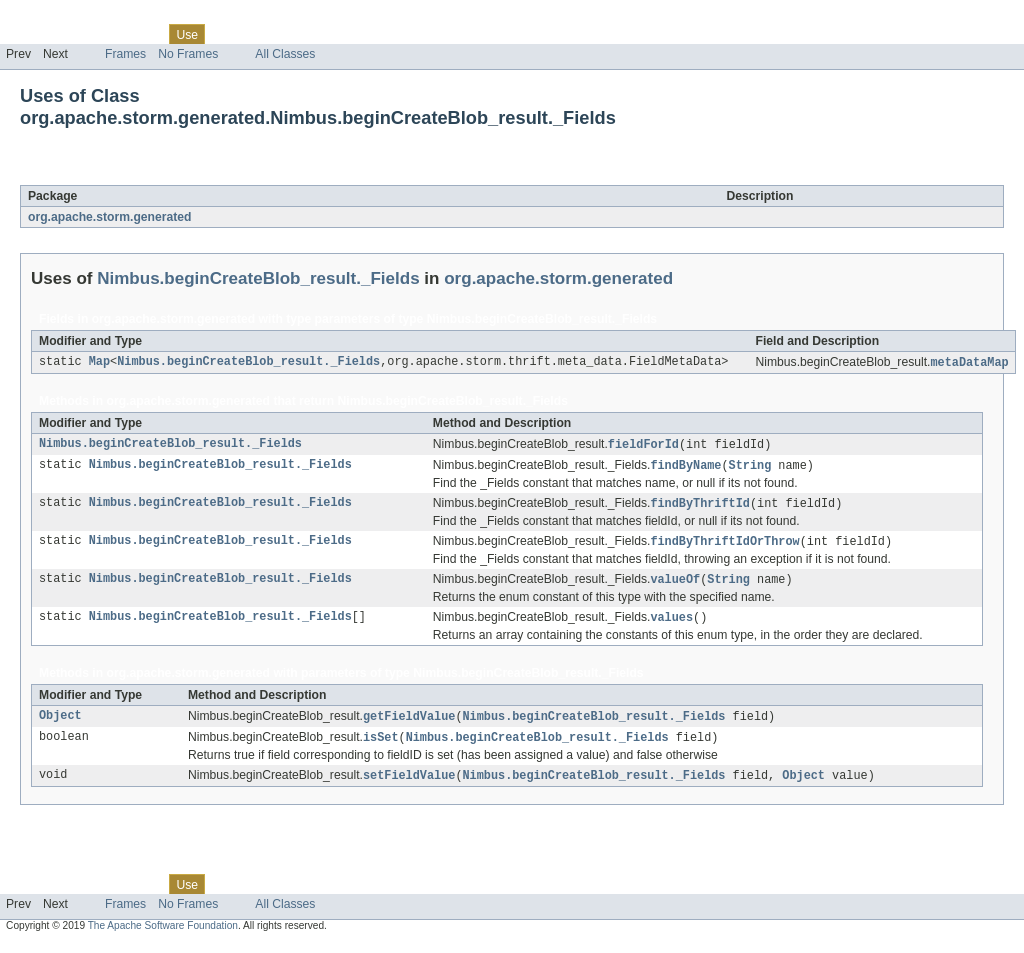 This screenshot has width=1024, height=953. Describe the element at coordinates (125, 54) in the screenshot. I see `Frames` at that location.